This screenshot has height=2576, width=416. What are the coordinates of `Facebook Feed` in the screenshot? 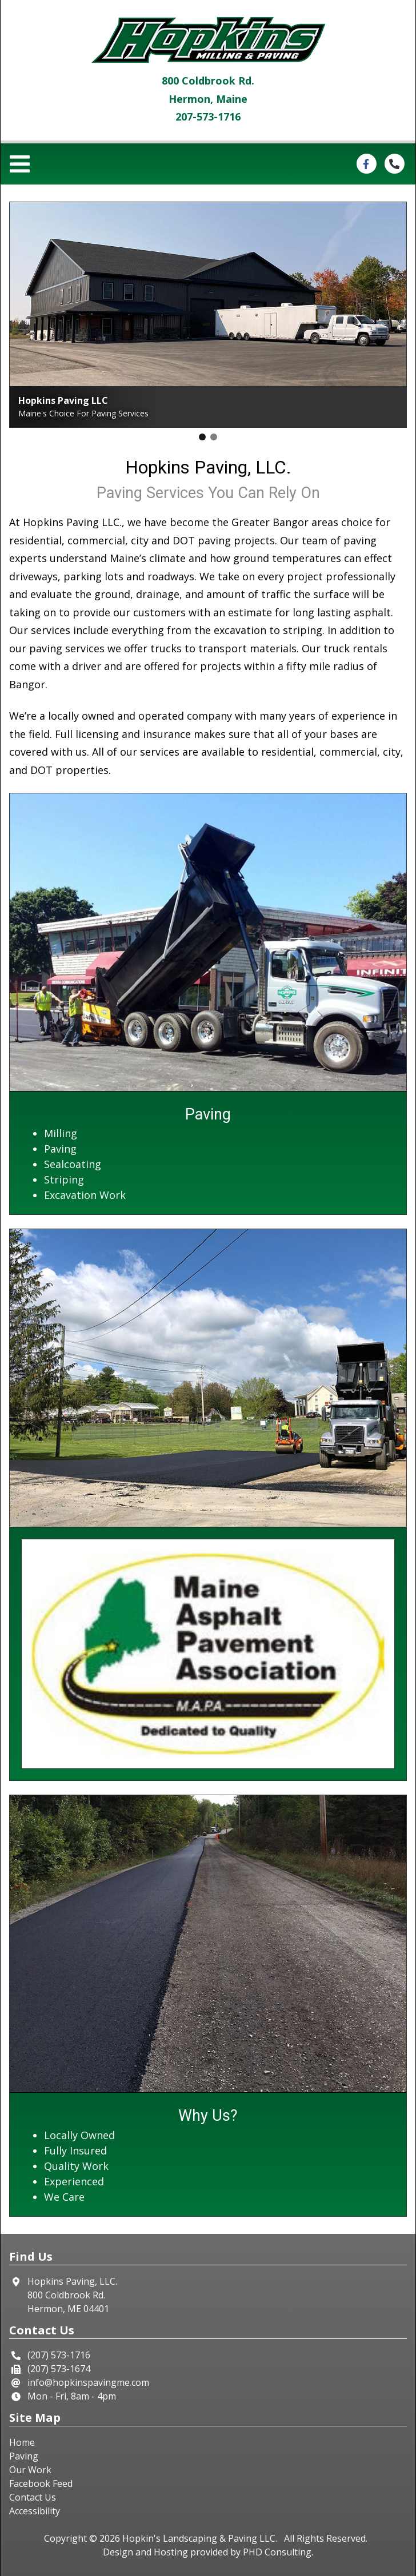 It's located at (41, 2483).